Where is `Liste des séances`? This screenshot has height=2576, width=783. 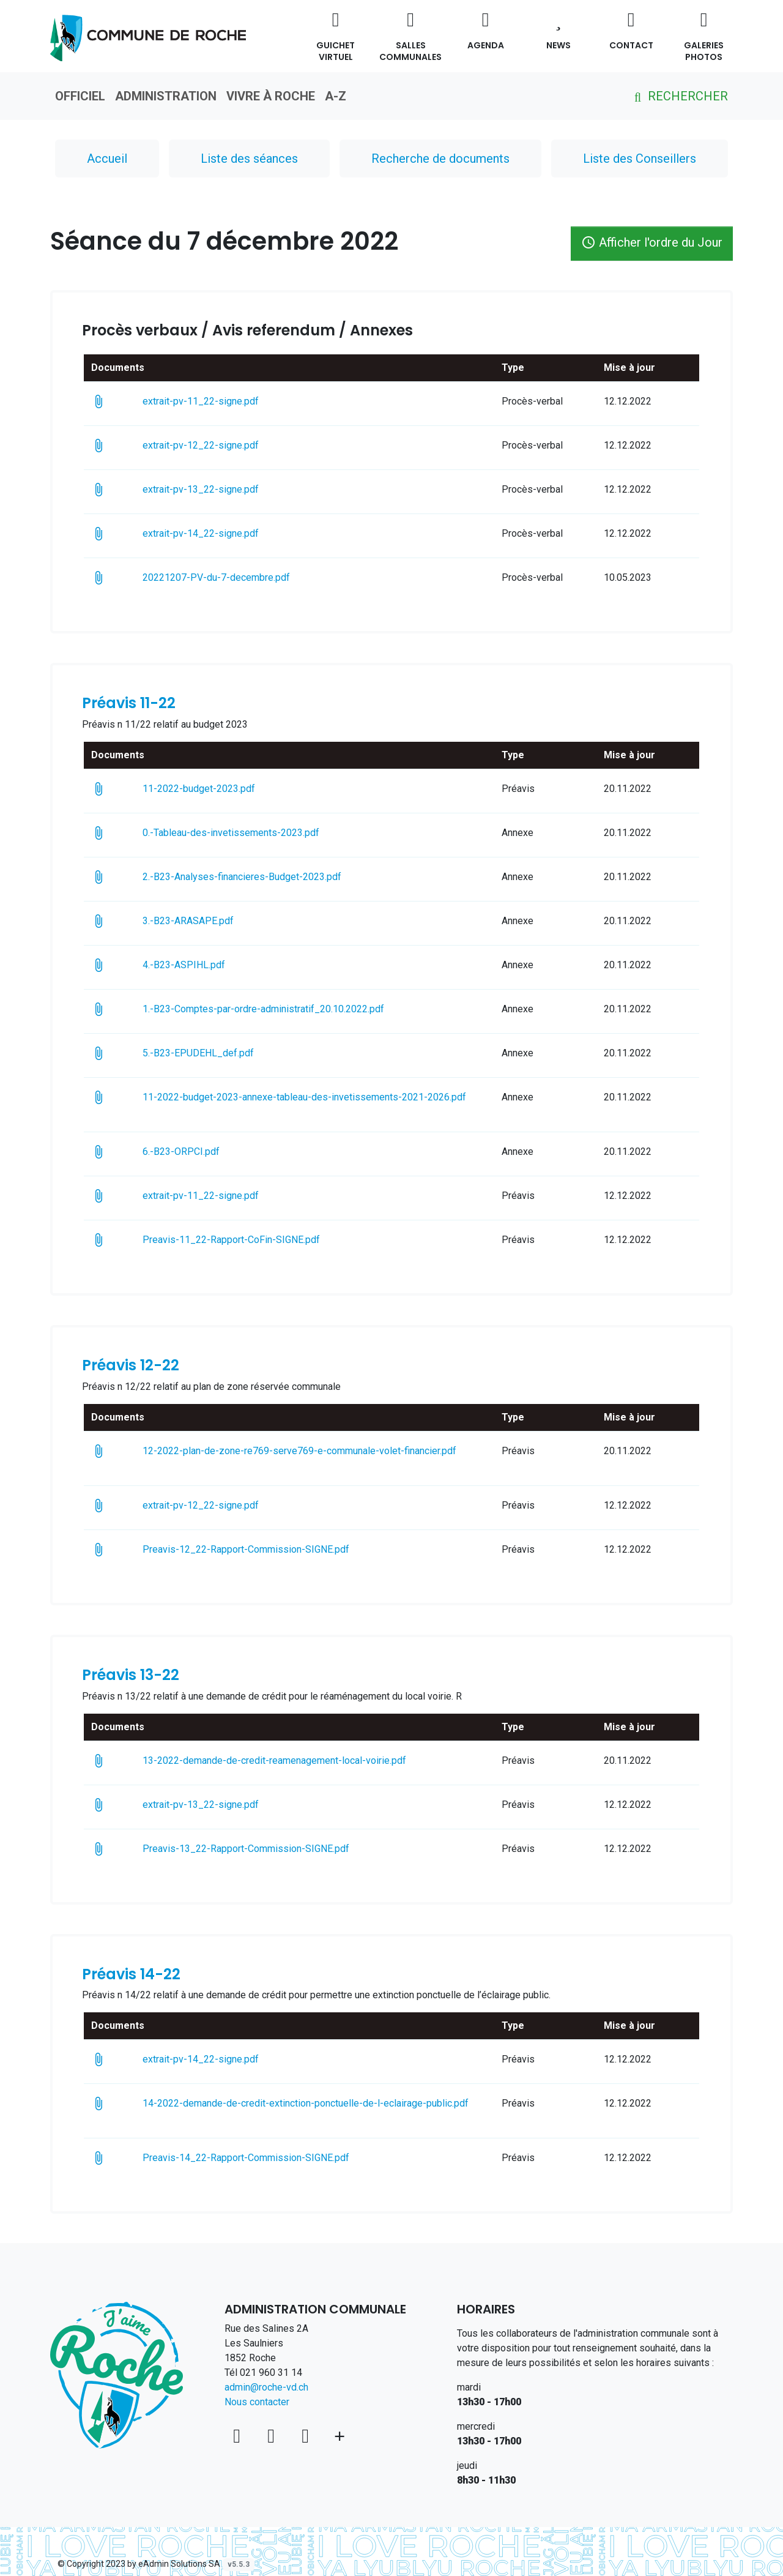
Liste des séances is located at coordinates (249, 158).